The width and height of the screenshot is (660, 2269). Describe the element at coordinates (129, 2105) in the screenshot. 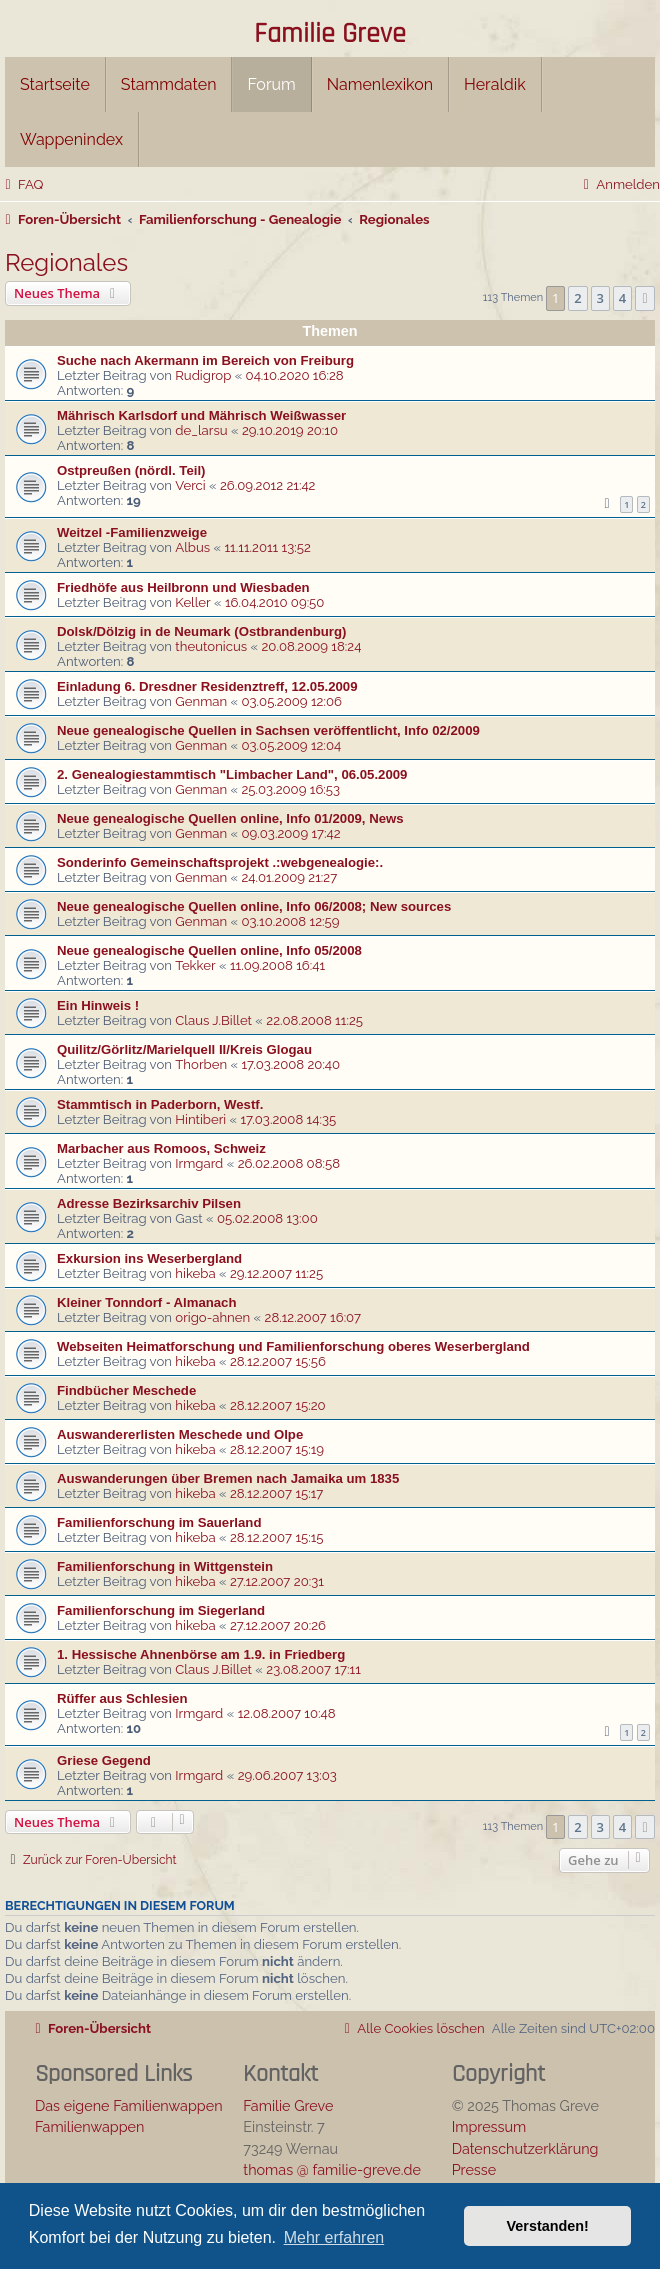

I see `Das eigene Familienwappen` at that location.